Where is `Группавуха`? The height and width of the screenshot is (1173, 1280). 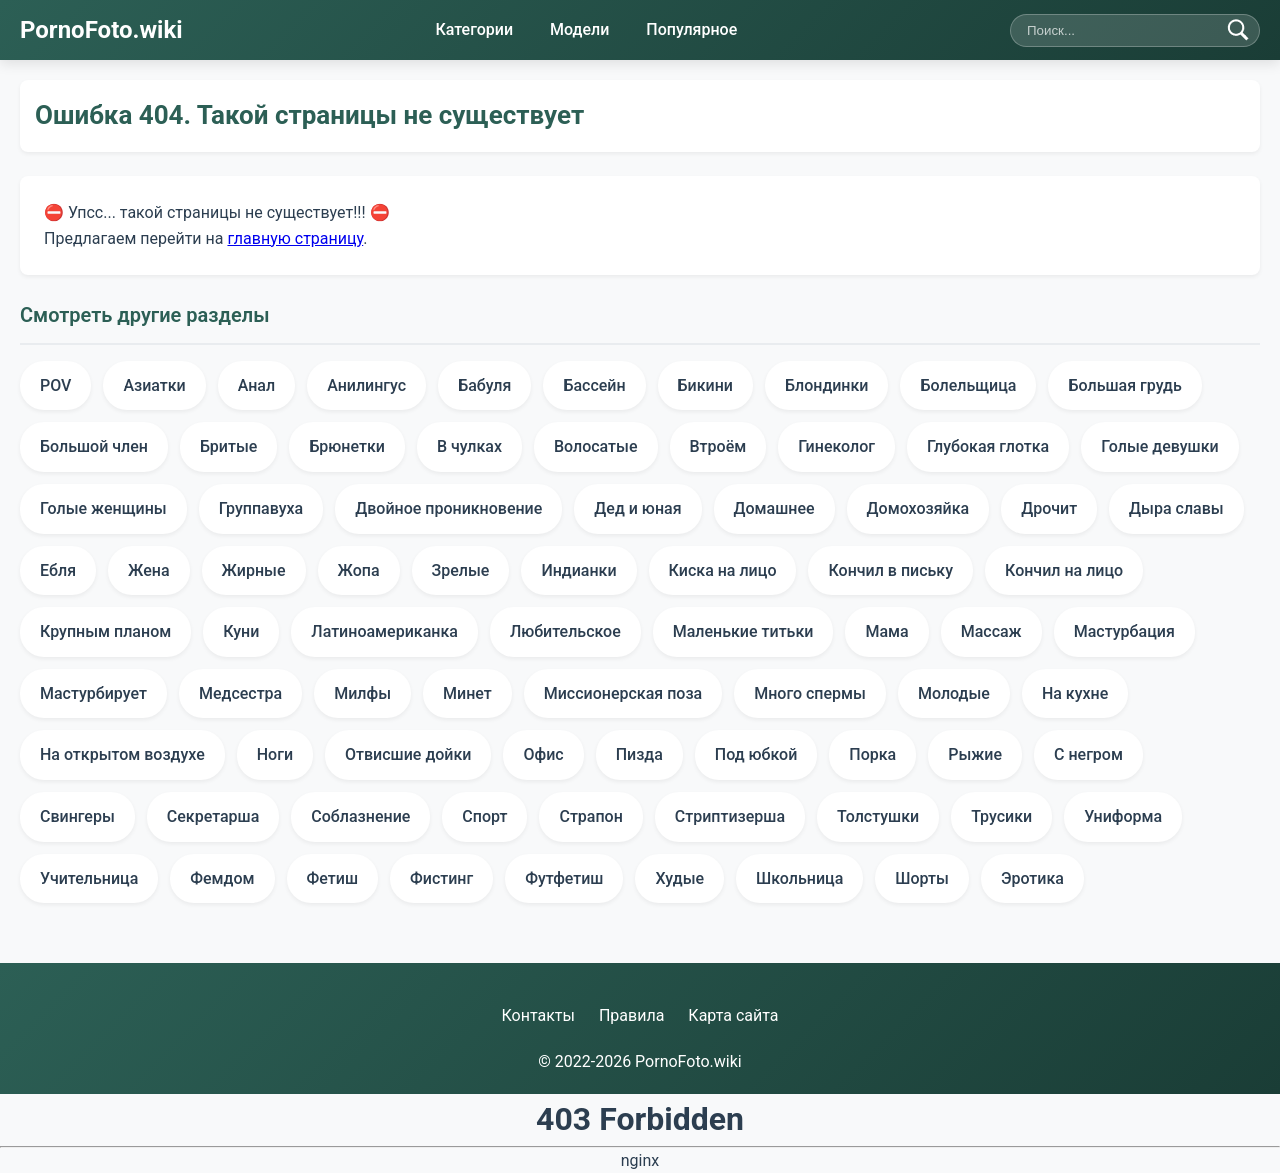 Группавуха is located at coordinates (261, 508).